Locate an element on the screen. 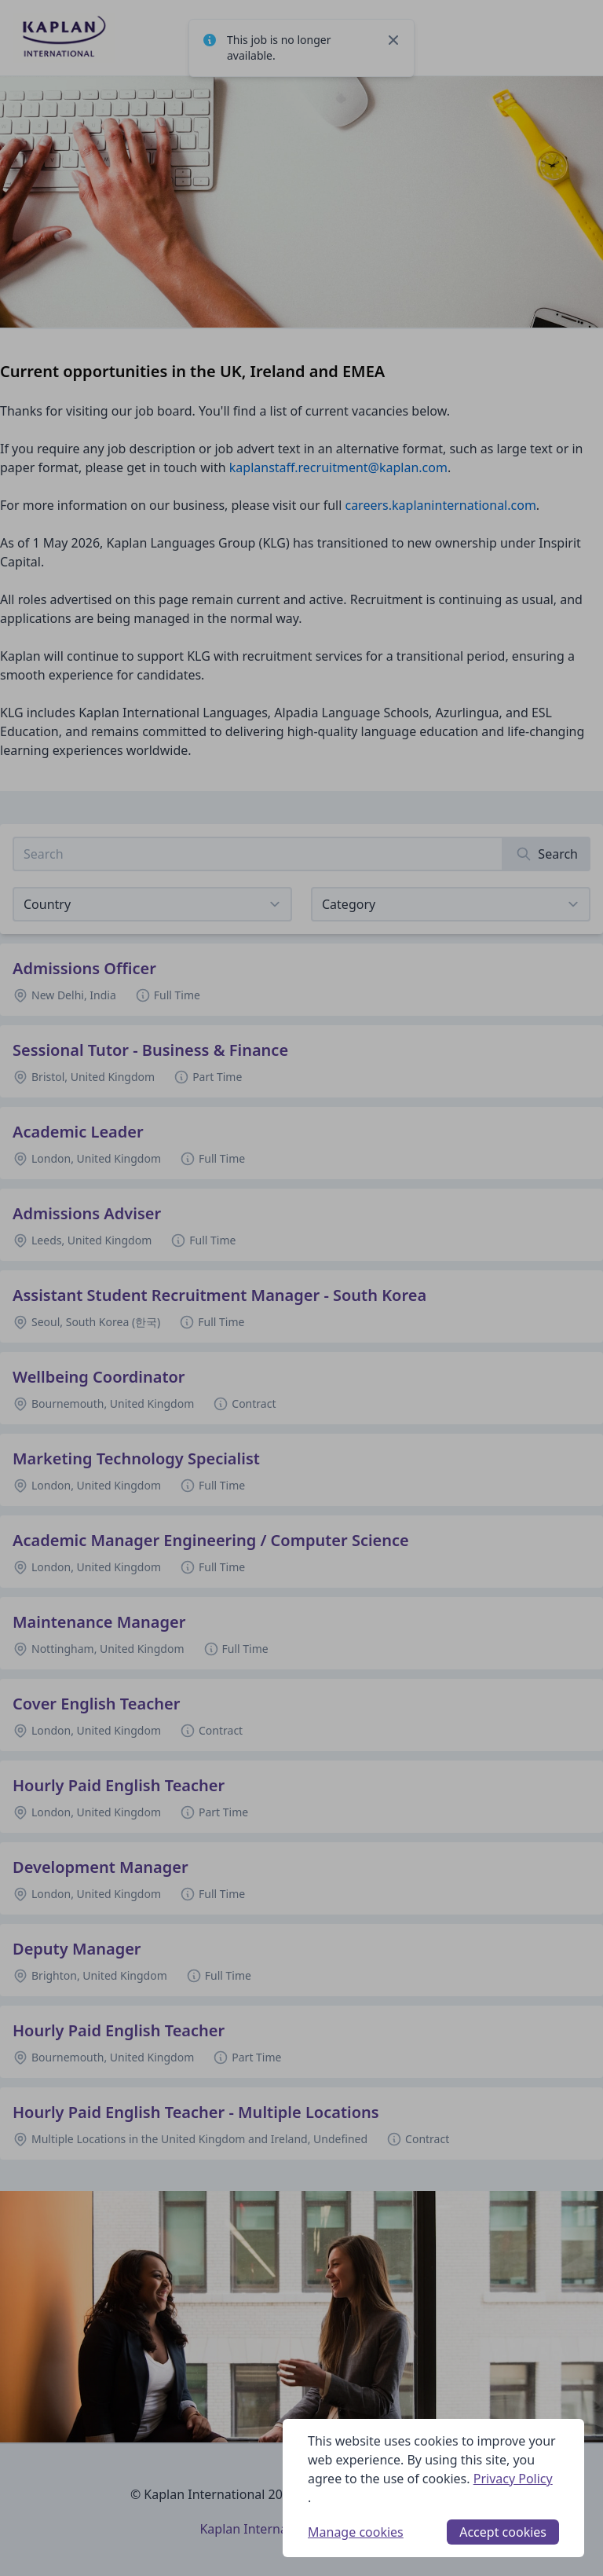  Accept cookies is located at coordinates (502, 2532).